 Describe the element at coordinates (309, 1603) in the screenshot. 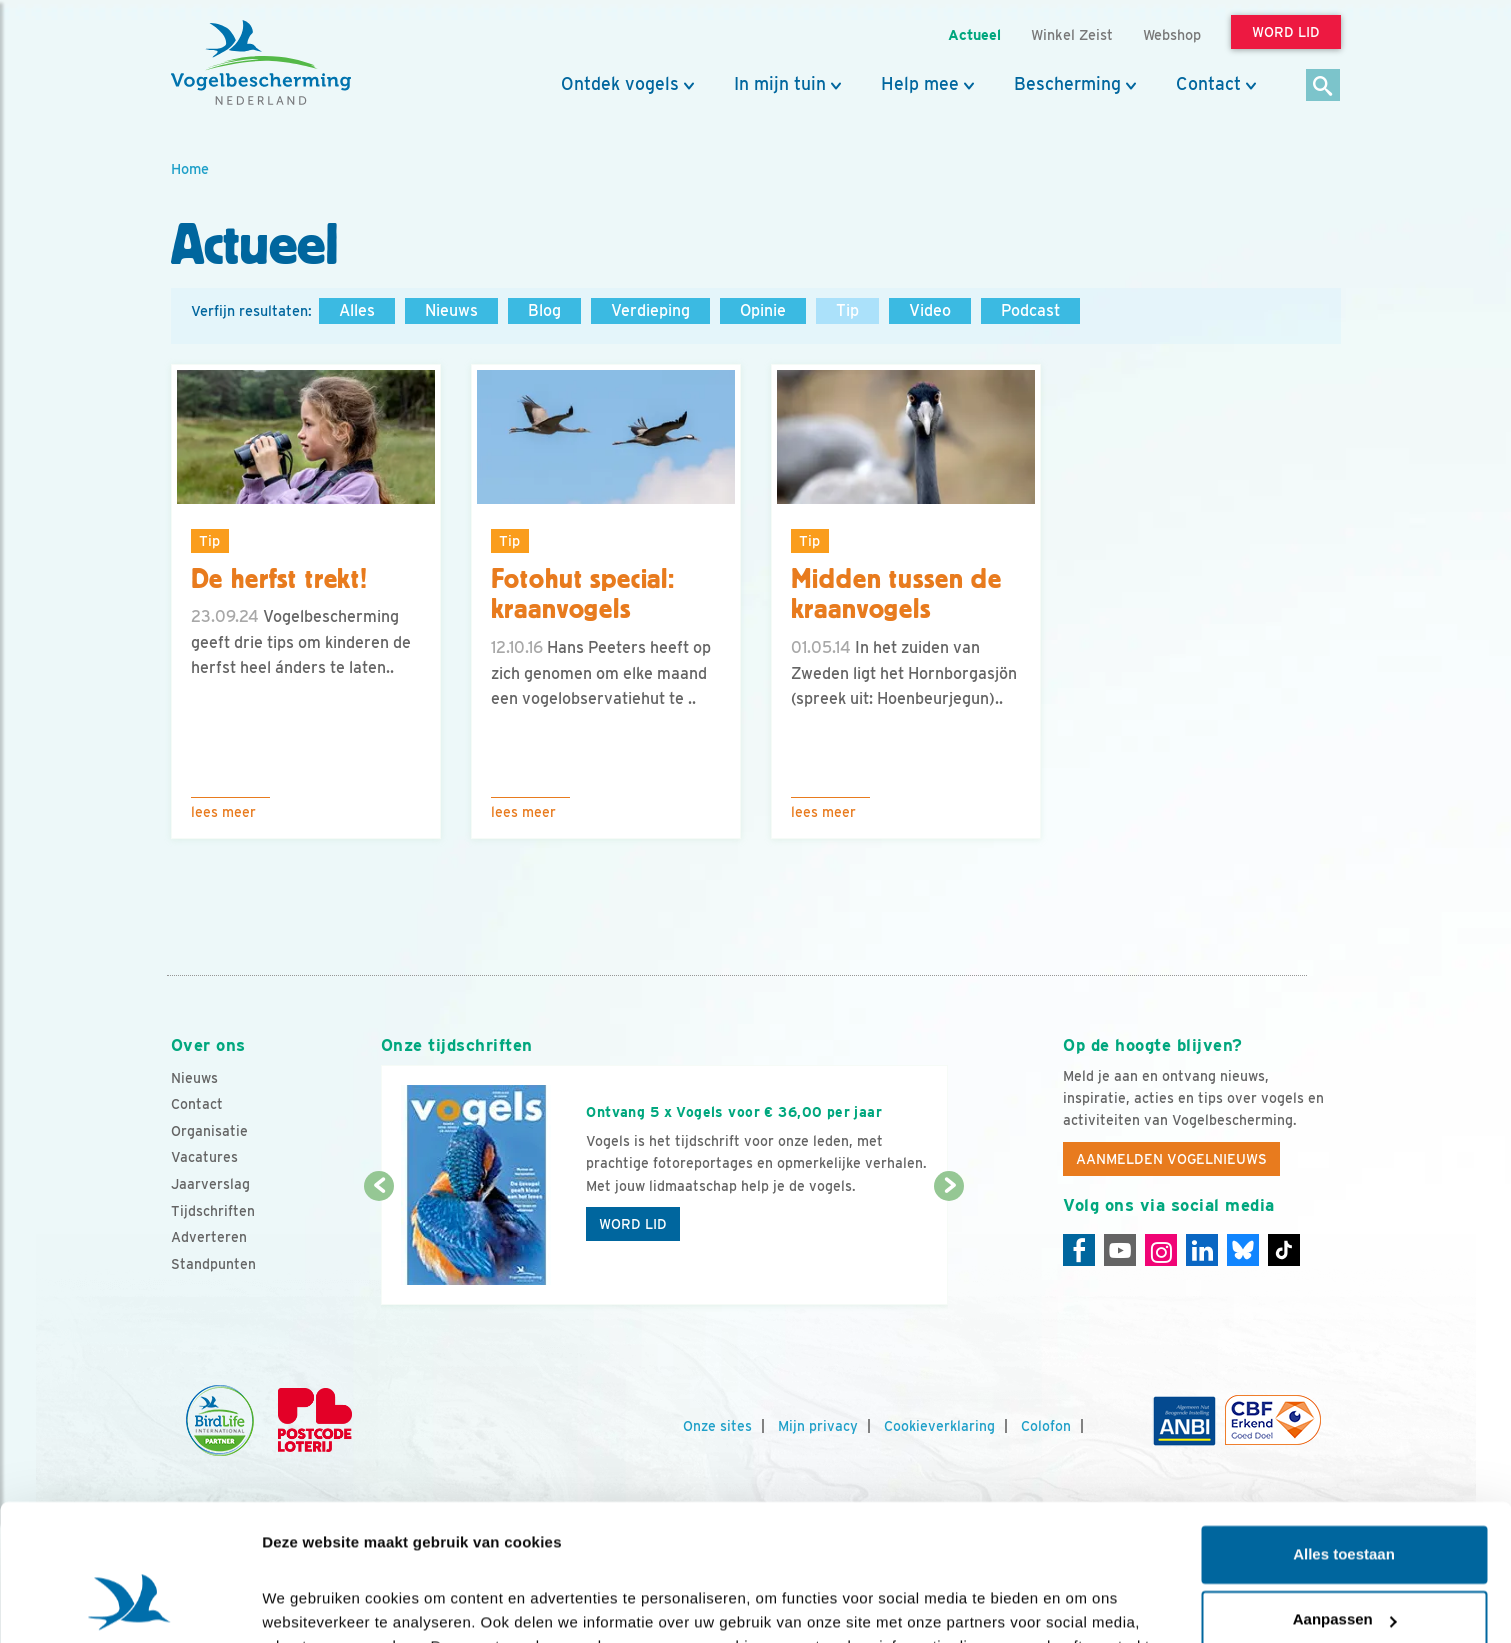

I see `Details tonen` at that location.